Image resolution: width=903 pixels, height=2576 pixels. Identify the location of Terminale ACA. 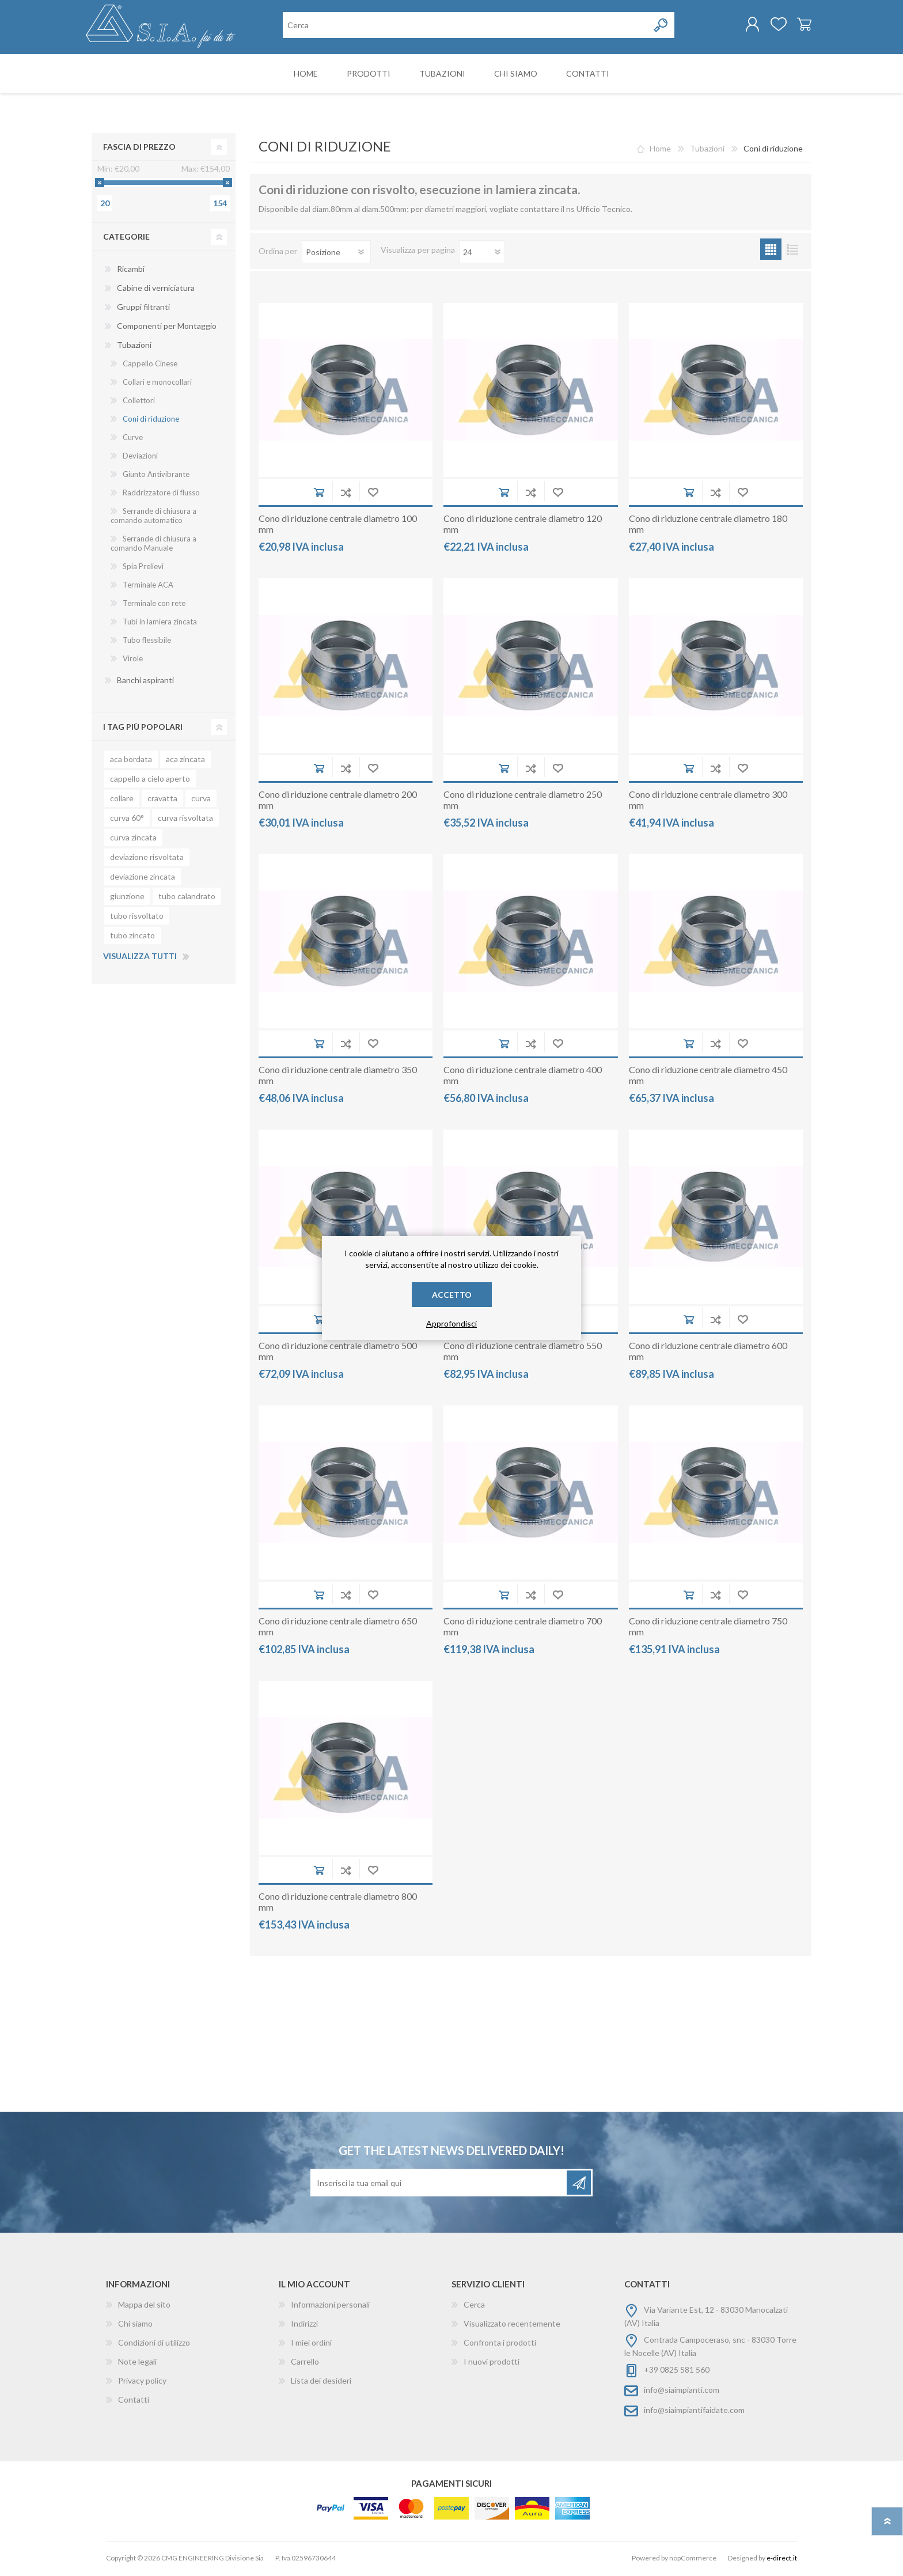
(148, 587).